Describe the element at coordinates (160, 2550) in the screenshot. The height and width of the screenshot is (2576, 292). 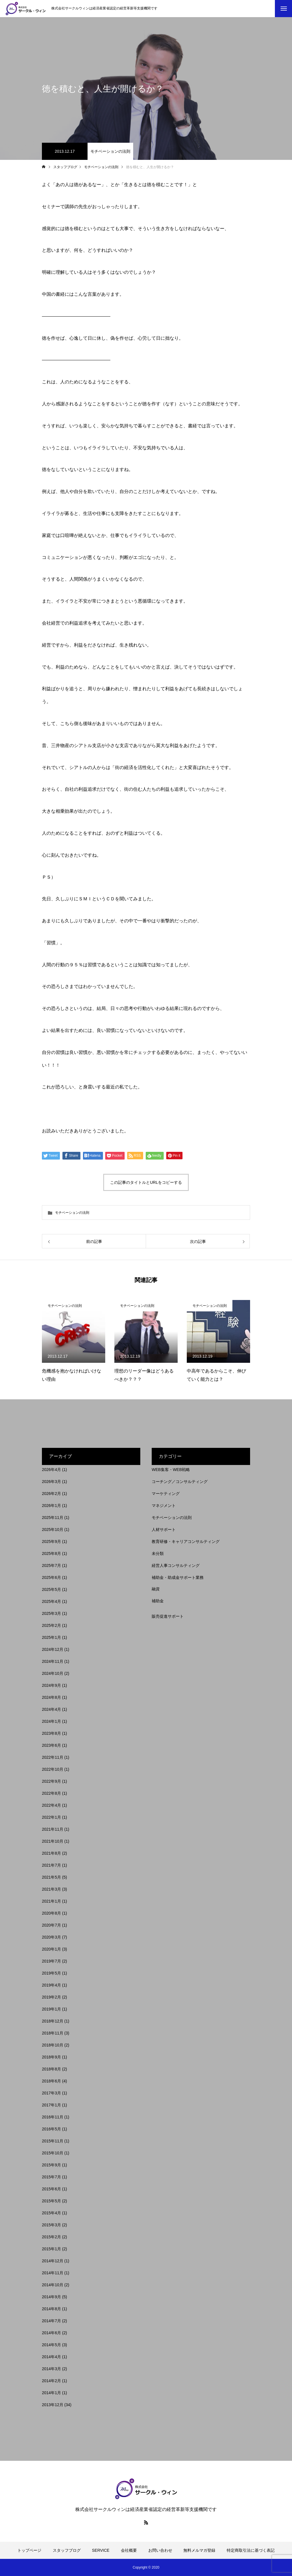
I see `お問い合わせ` at that location.